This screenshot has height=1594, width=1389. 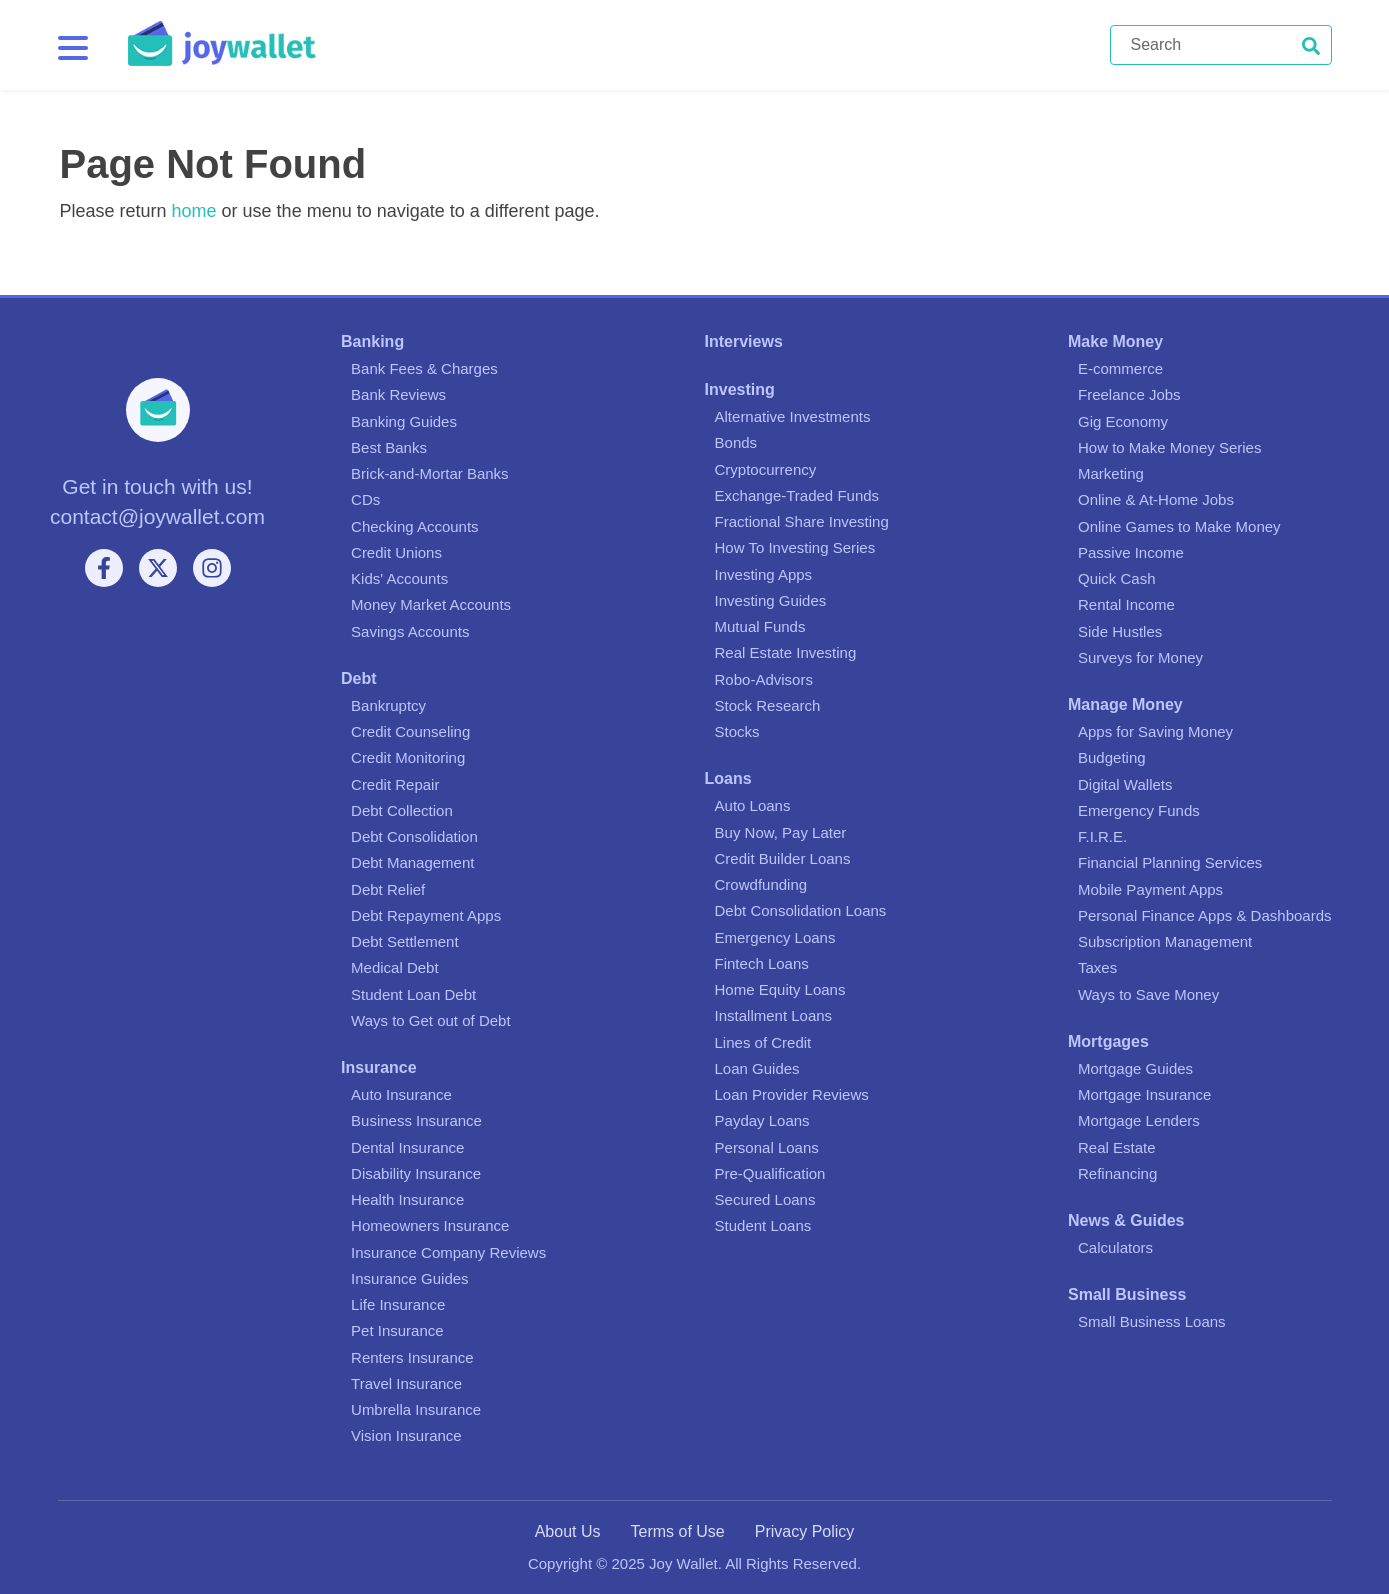 What do you see at coordinates (760, 626) in the screenshot?
I see `Mutual Funds` at bounding box center [760, 626].